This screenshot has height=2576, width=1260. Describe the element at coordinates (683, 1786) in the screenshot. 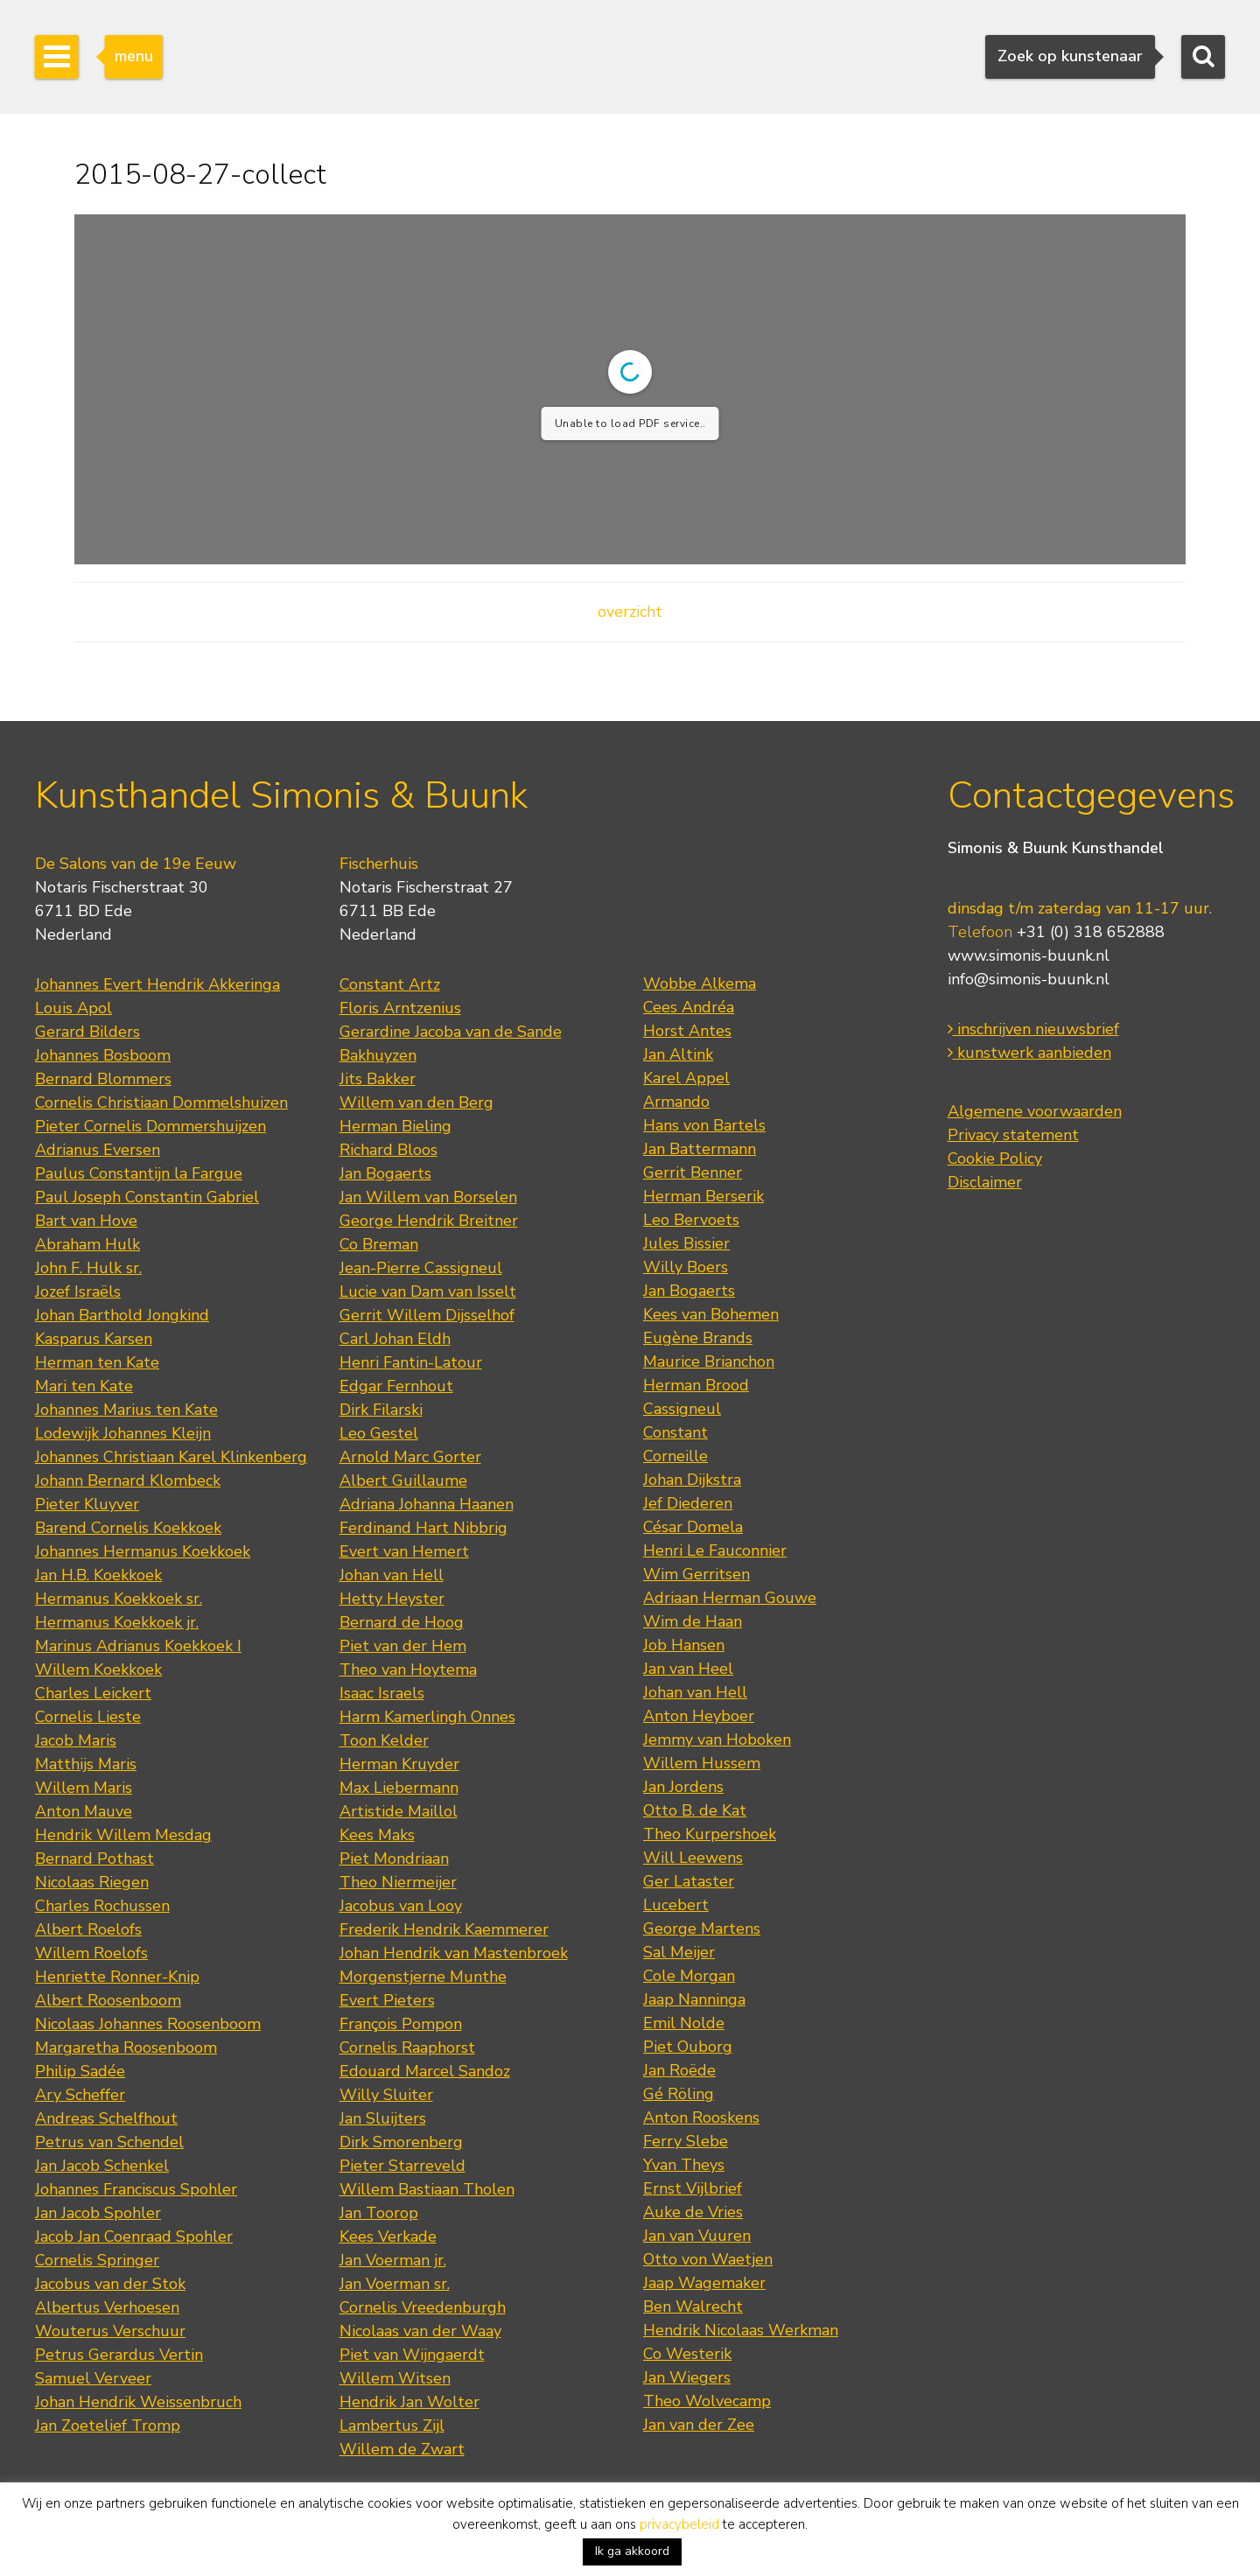

I see `Jan Jordens` at that location.